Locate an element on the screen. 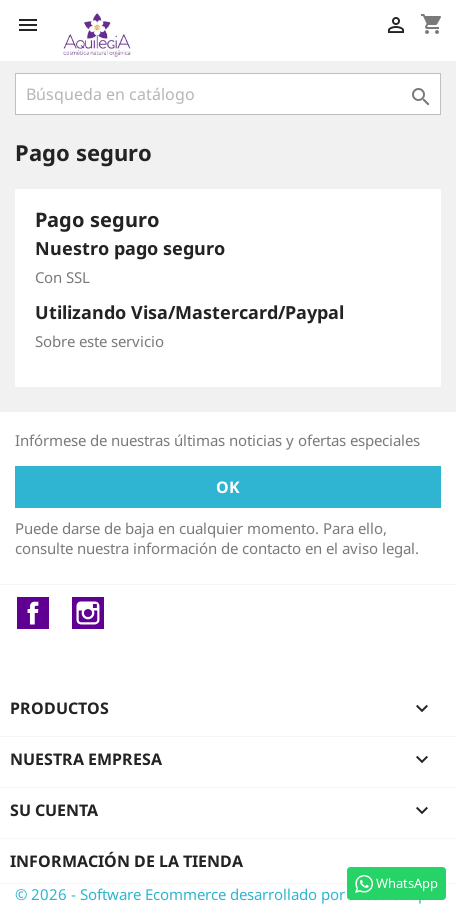 This screenshot has height=920, width=456. Información de la tienda is located at coordinates (126, 861).